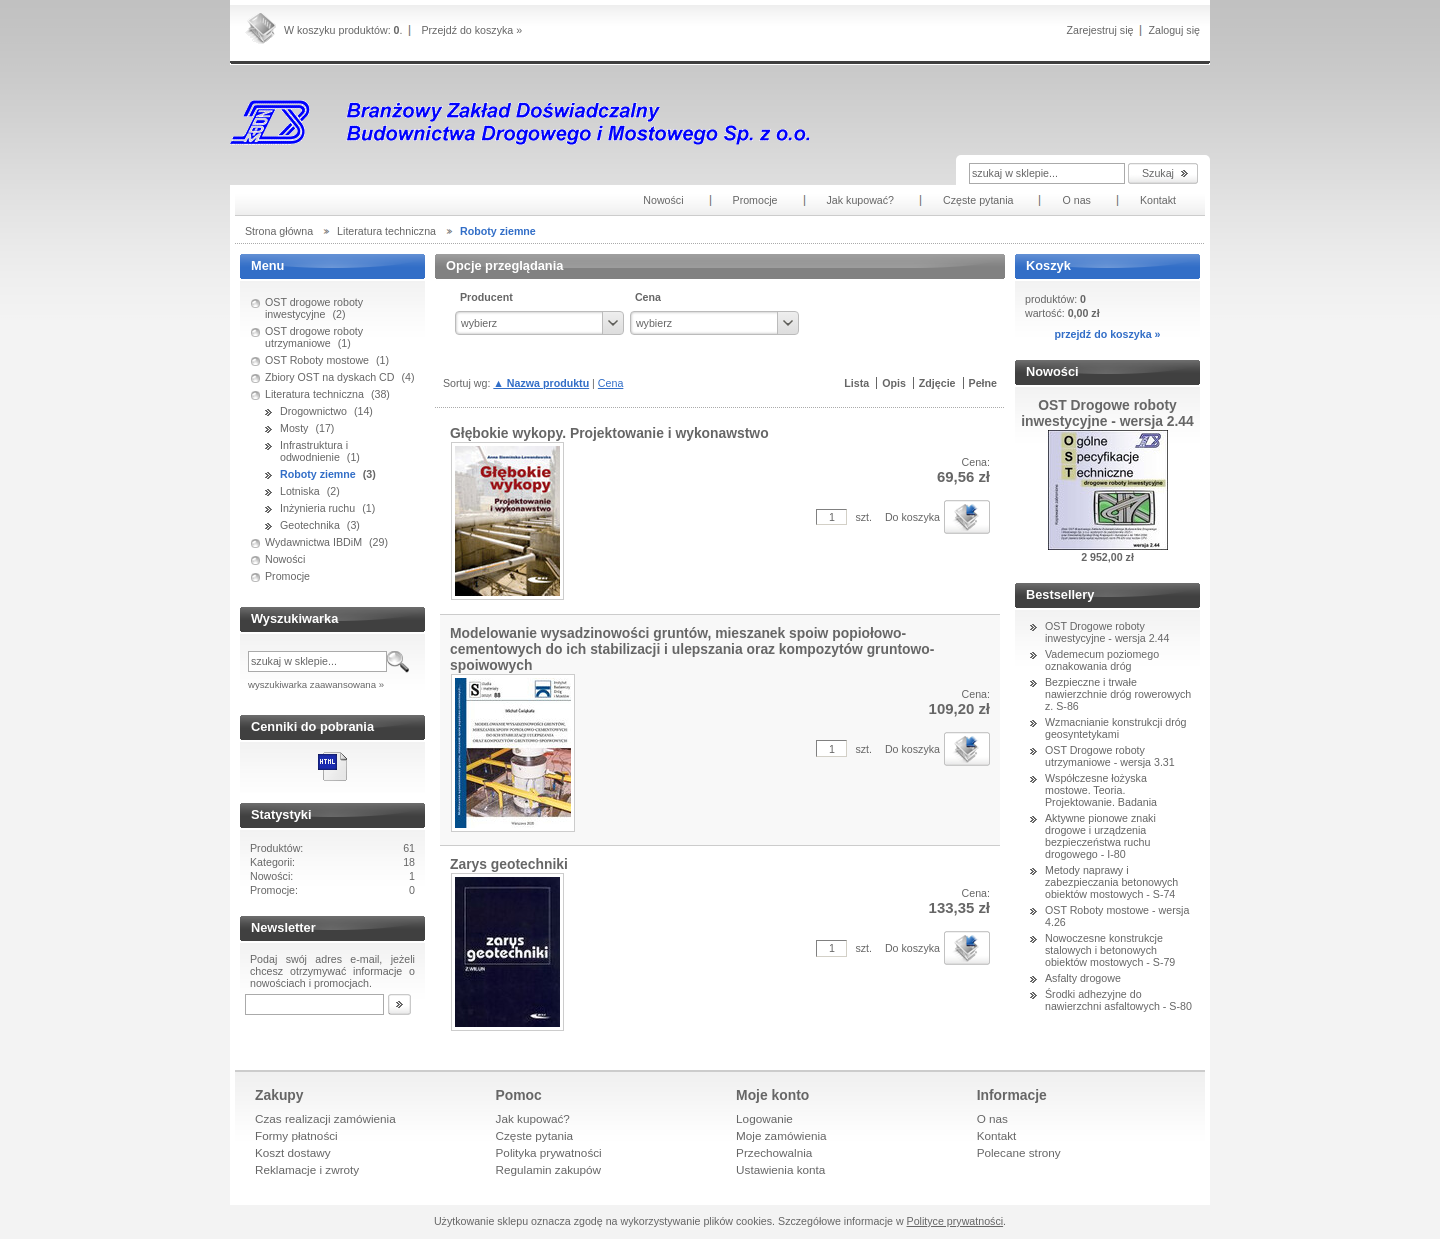 The width and height of the screenshot is (1440, 1239). Describe the element at coordinates (317, 360) in the screenshot. I see `OST Roboty mostowe` at that location.